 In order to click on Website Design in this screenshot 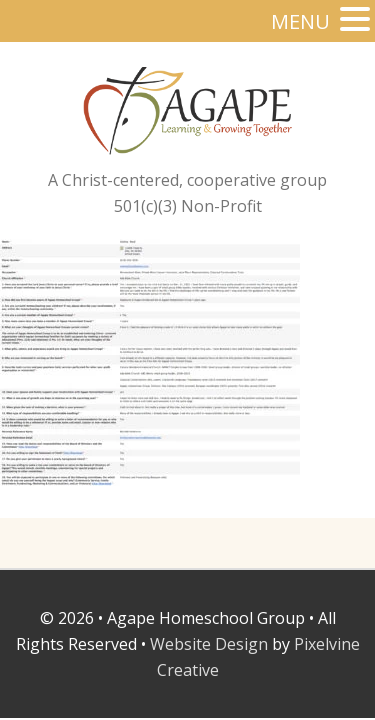, I will do `click(209, 644)`.